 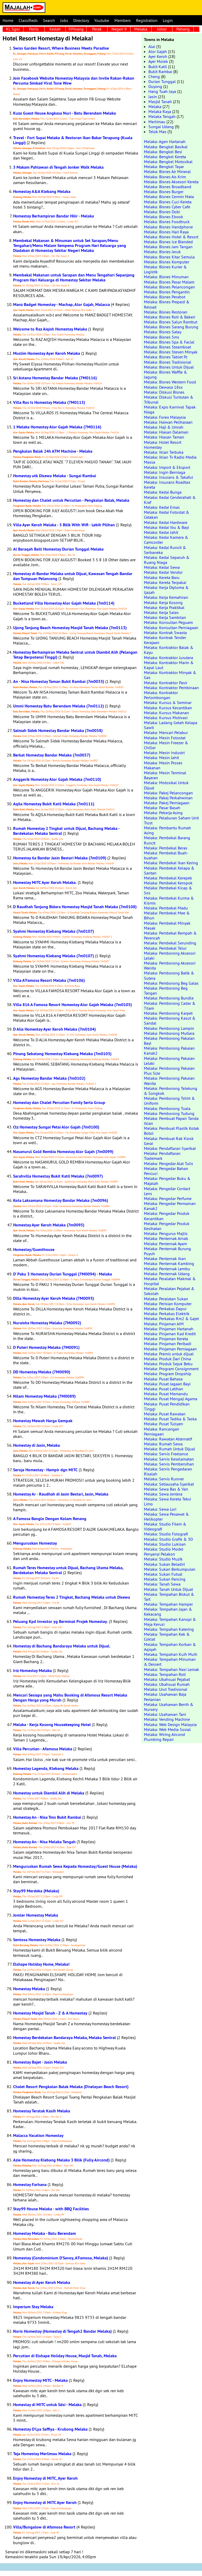 What do you see at coordinates (170, 1647) in the screenshot?
I see `Melaka: Tempahan Korban & Aqiqah` at bounding box center [170, 1647].